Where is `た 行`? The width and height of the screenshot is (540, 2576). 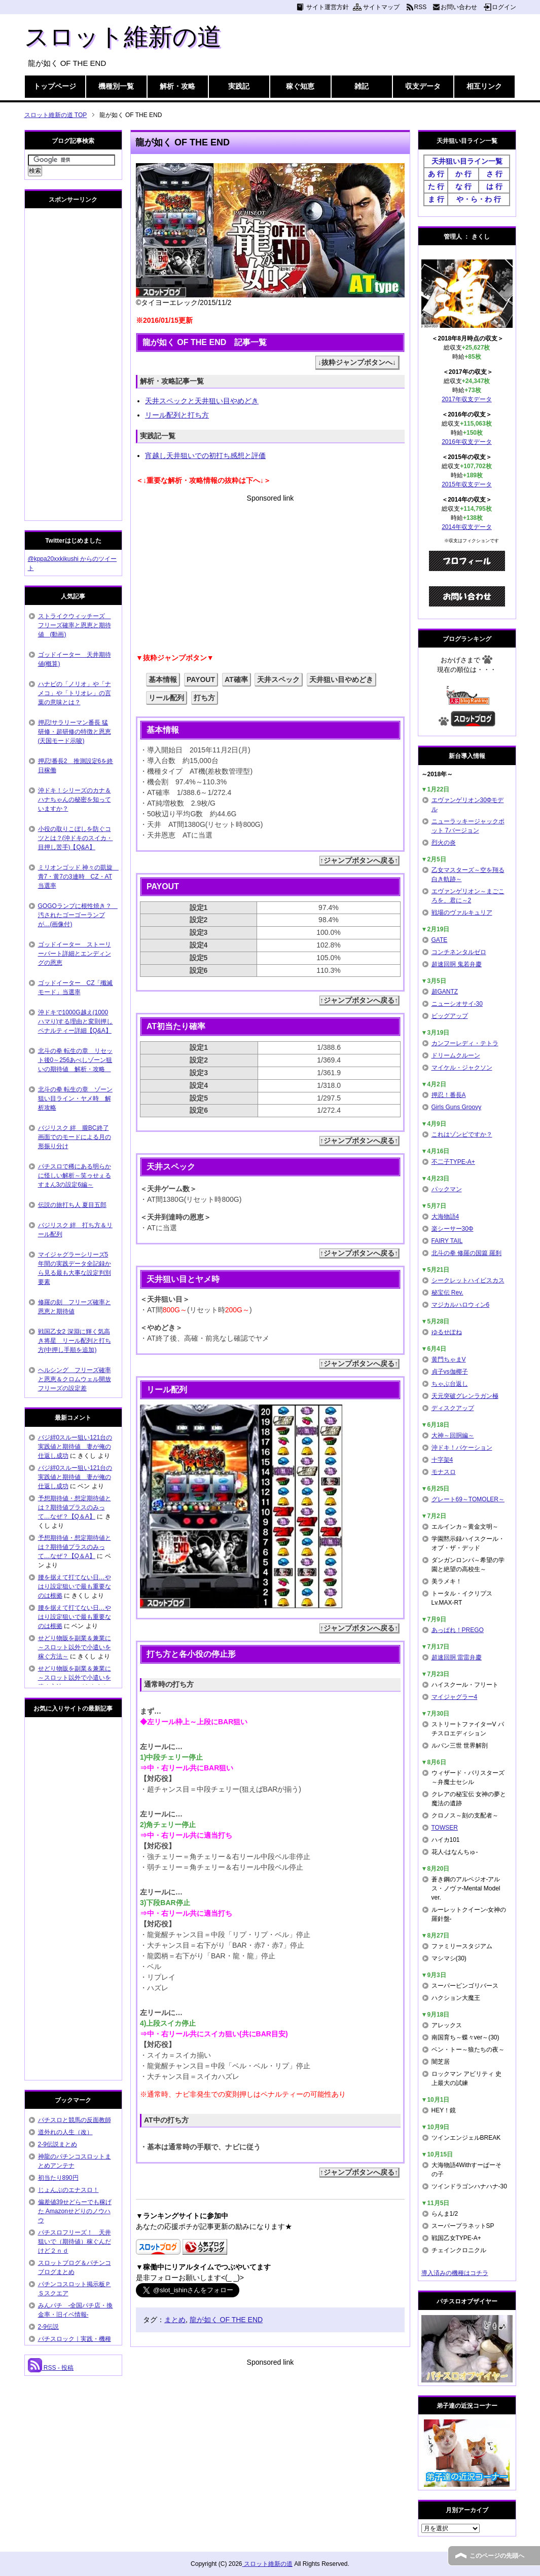 た 行 is located at coordinates (436, 186).